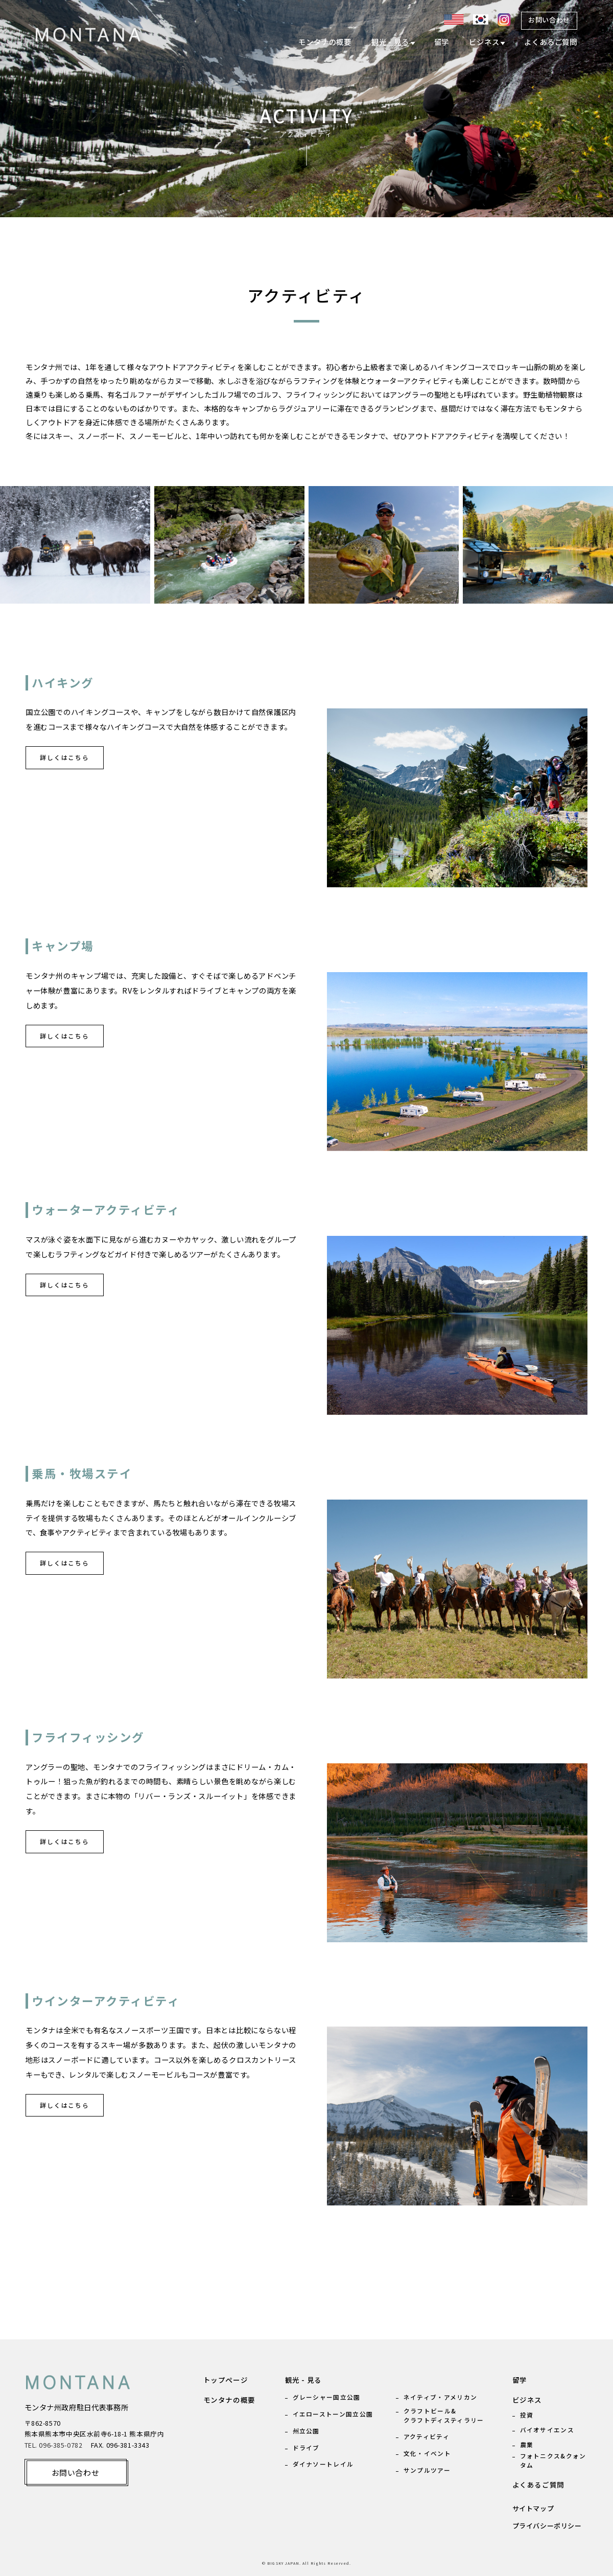 The height and width of the screenshot is (2576, 613). I want to click on ドライブ, so click(306, 2447).